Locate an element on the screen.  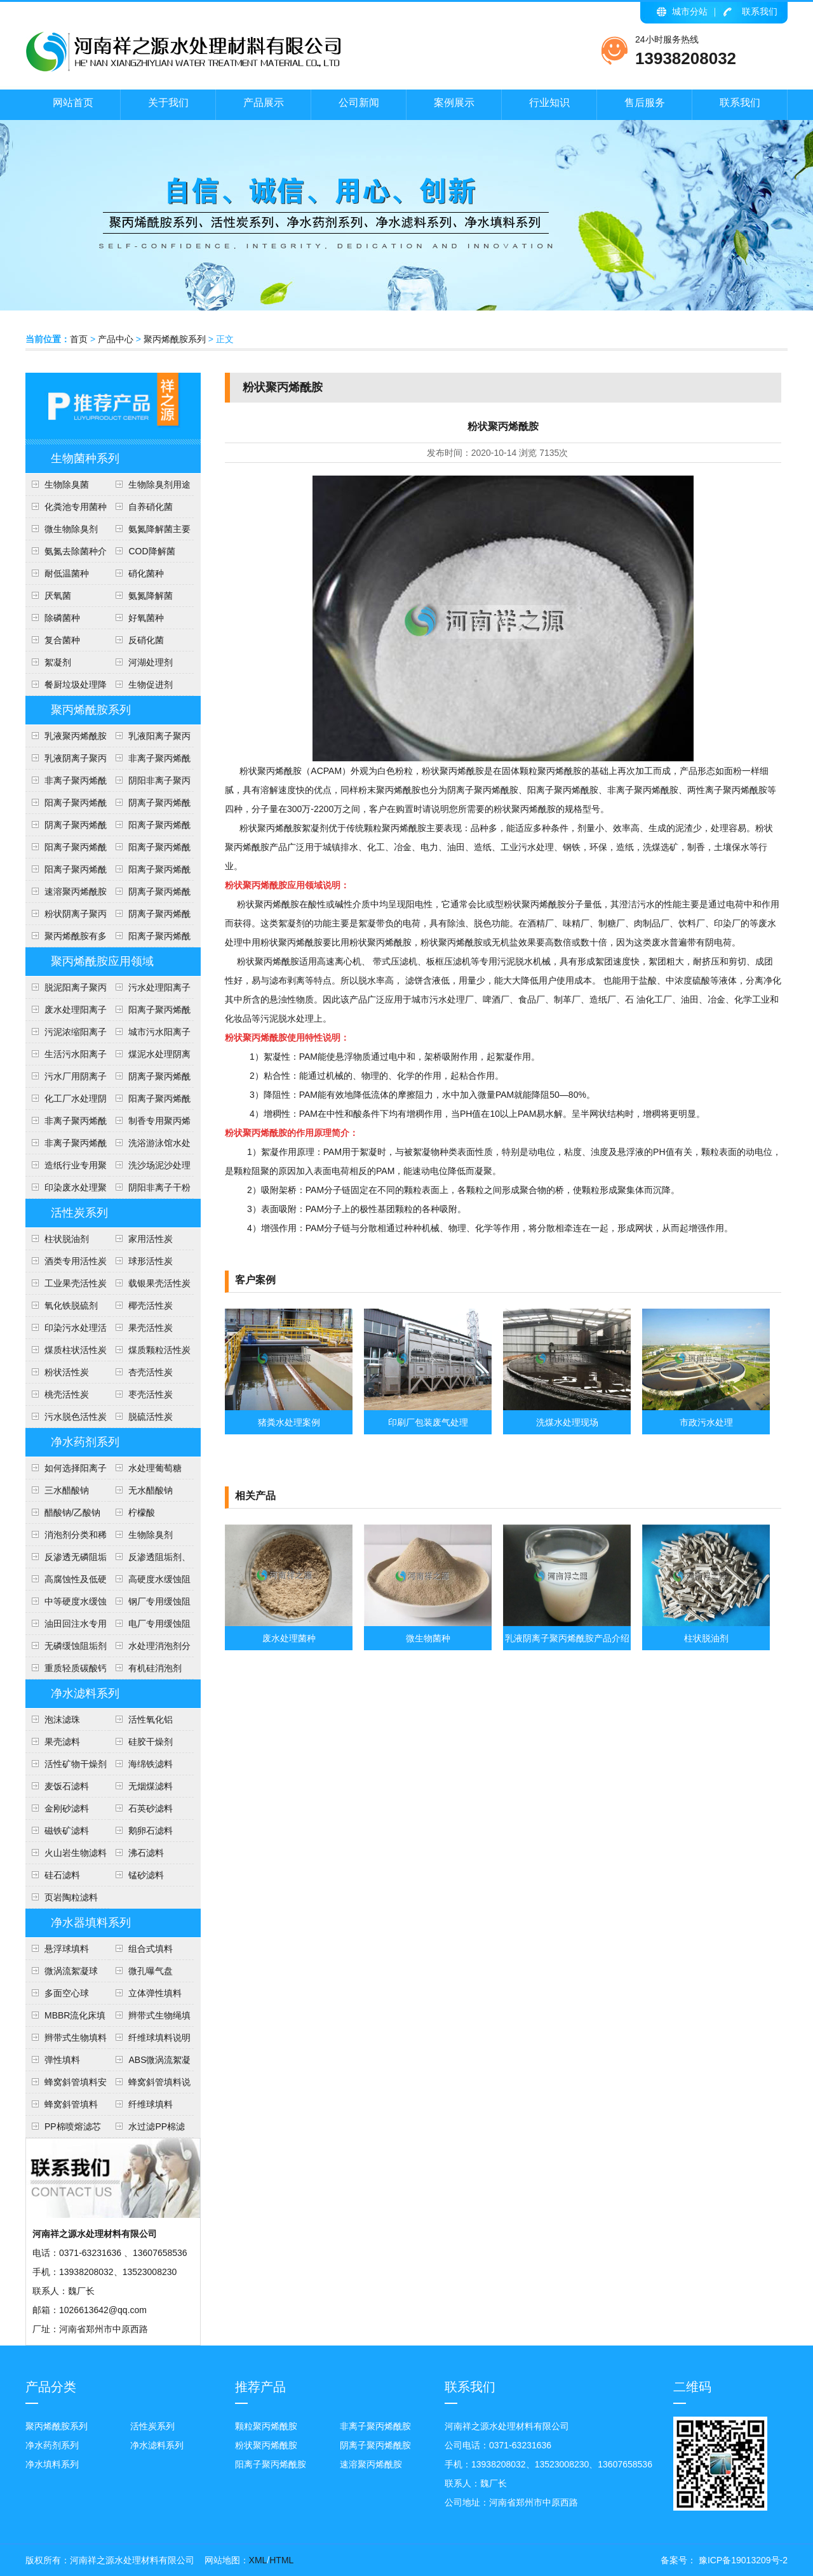
组合式填料 is located at coordinates (150, 1949).